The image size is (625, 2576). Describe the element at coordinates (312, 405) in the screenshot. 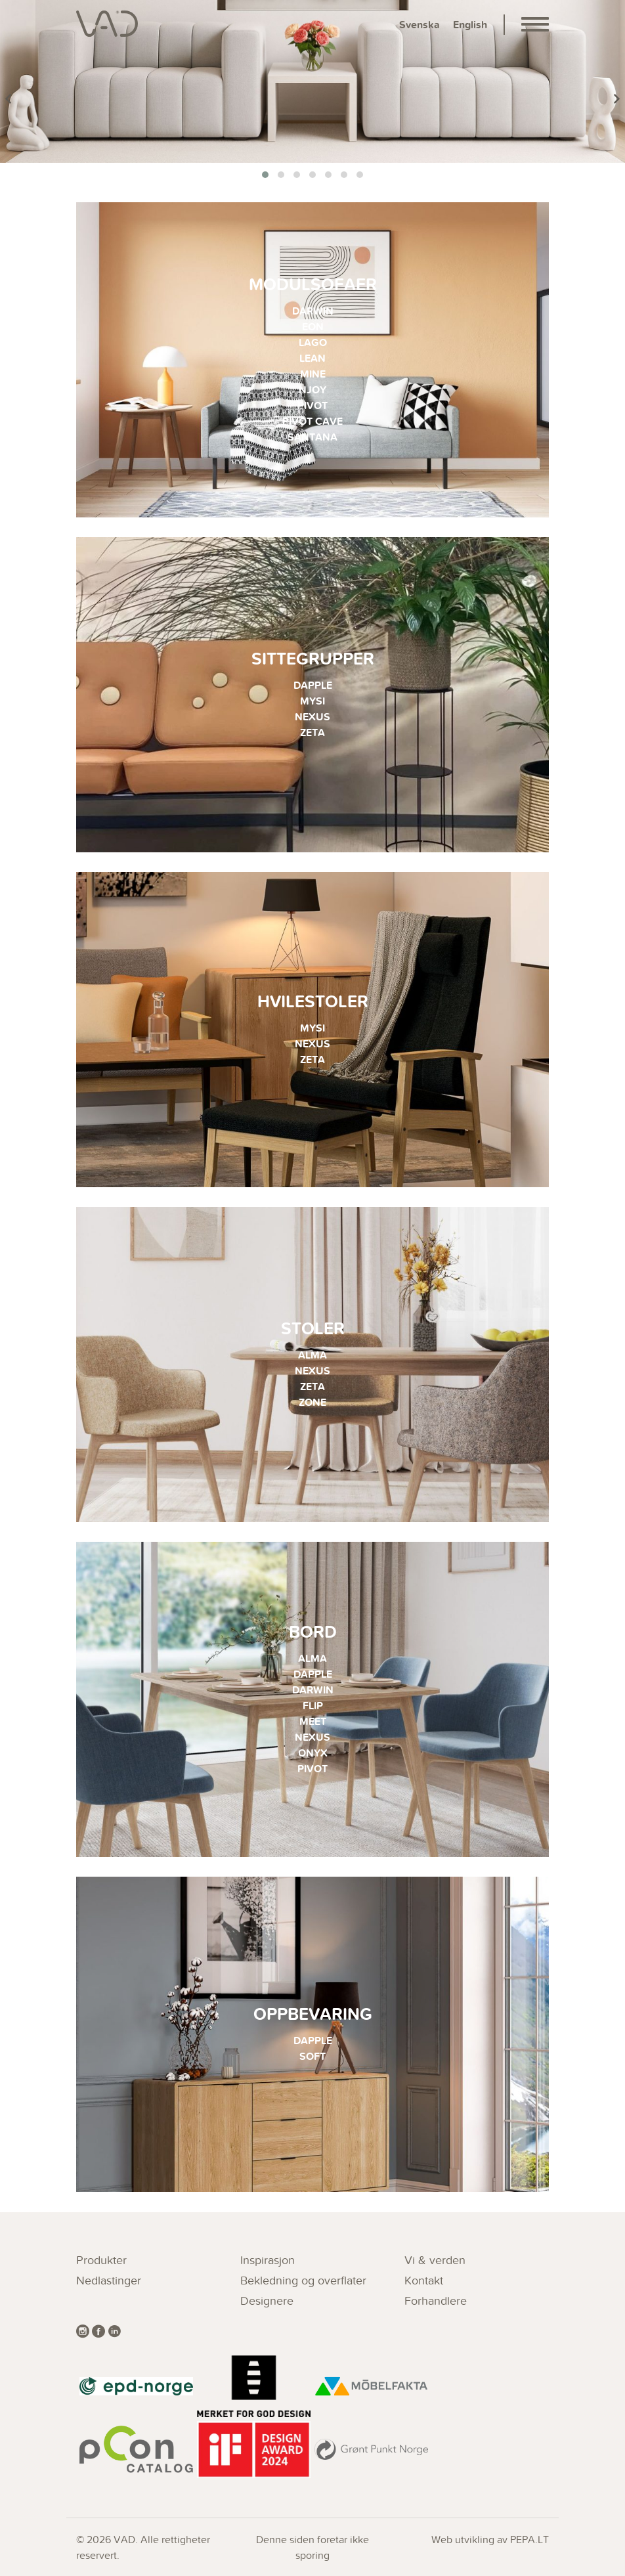

I see `PIVOT` at that location.